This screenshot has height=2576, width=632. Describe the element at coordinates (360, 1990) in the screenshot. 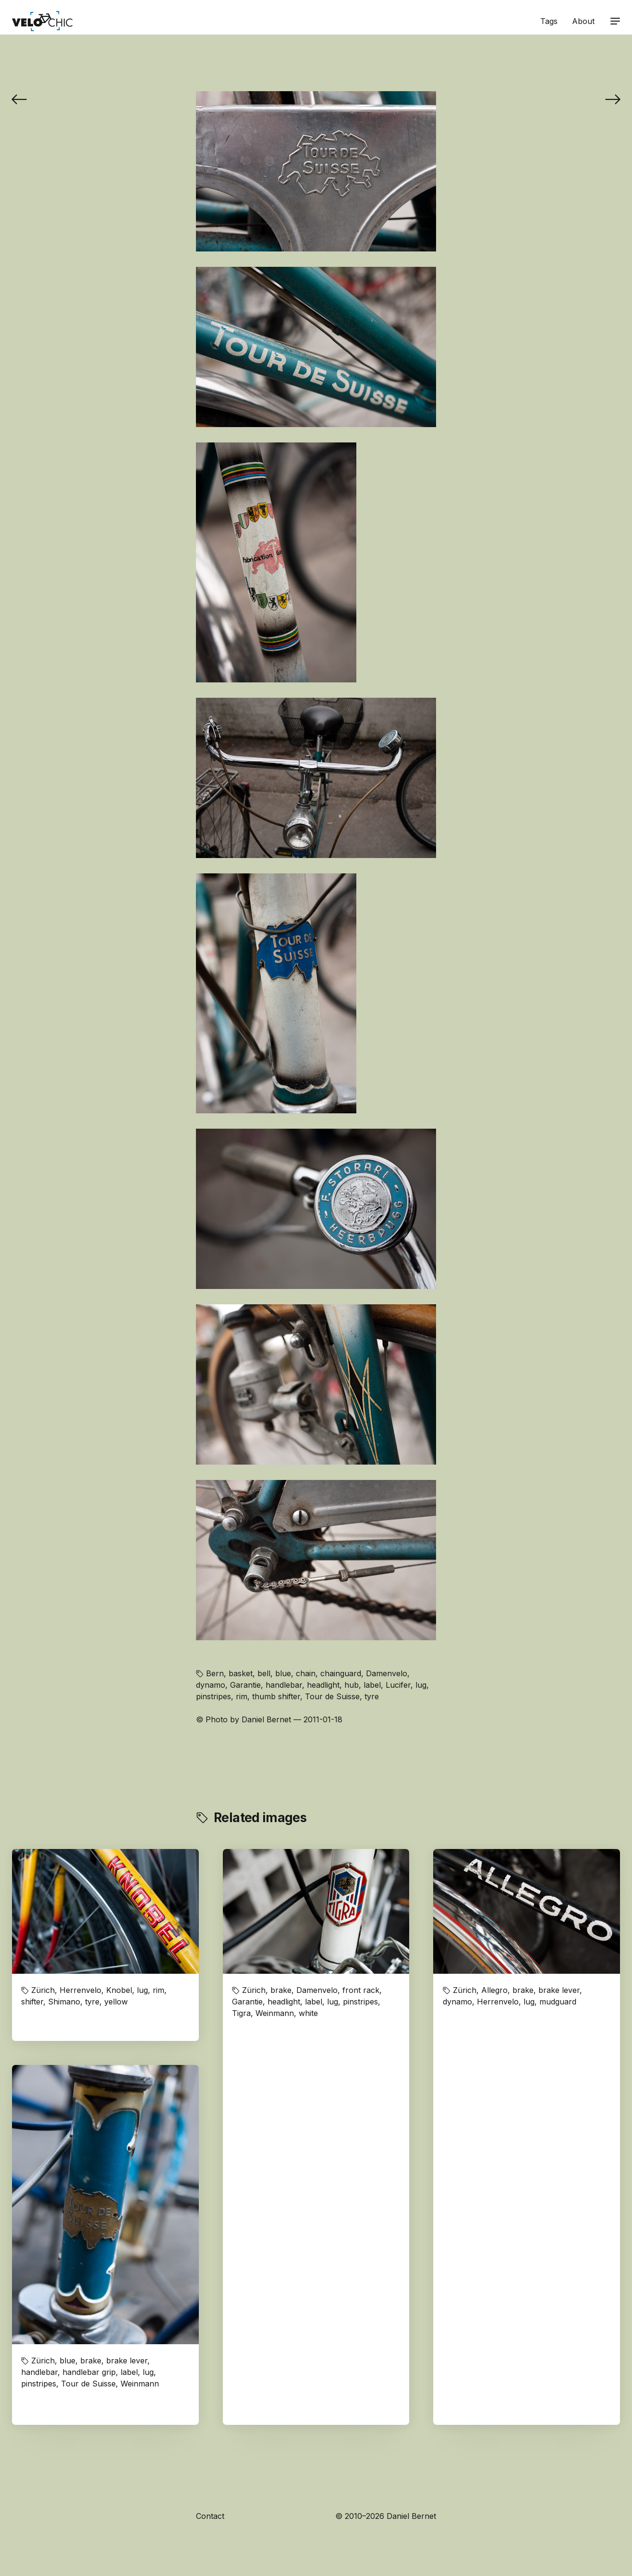

I see `front rack` at that location.